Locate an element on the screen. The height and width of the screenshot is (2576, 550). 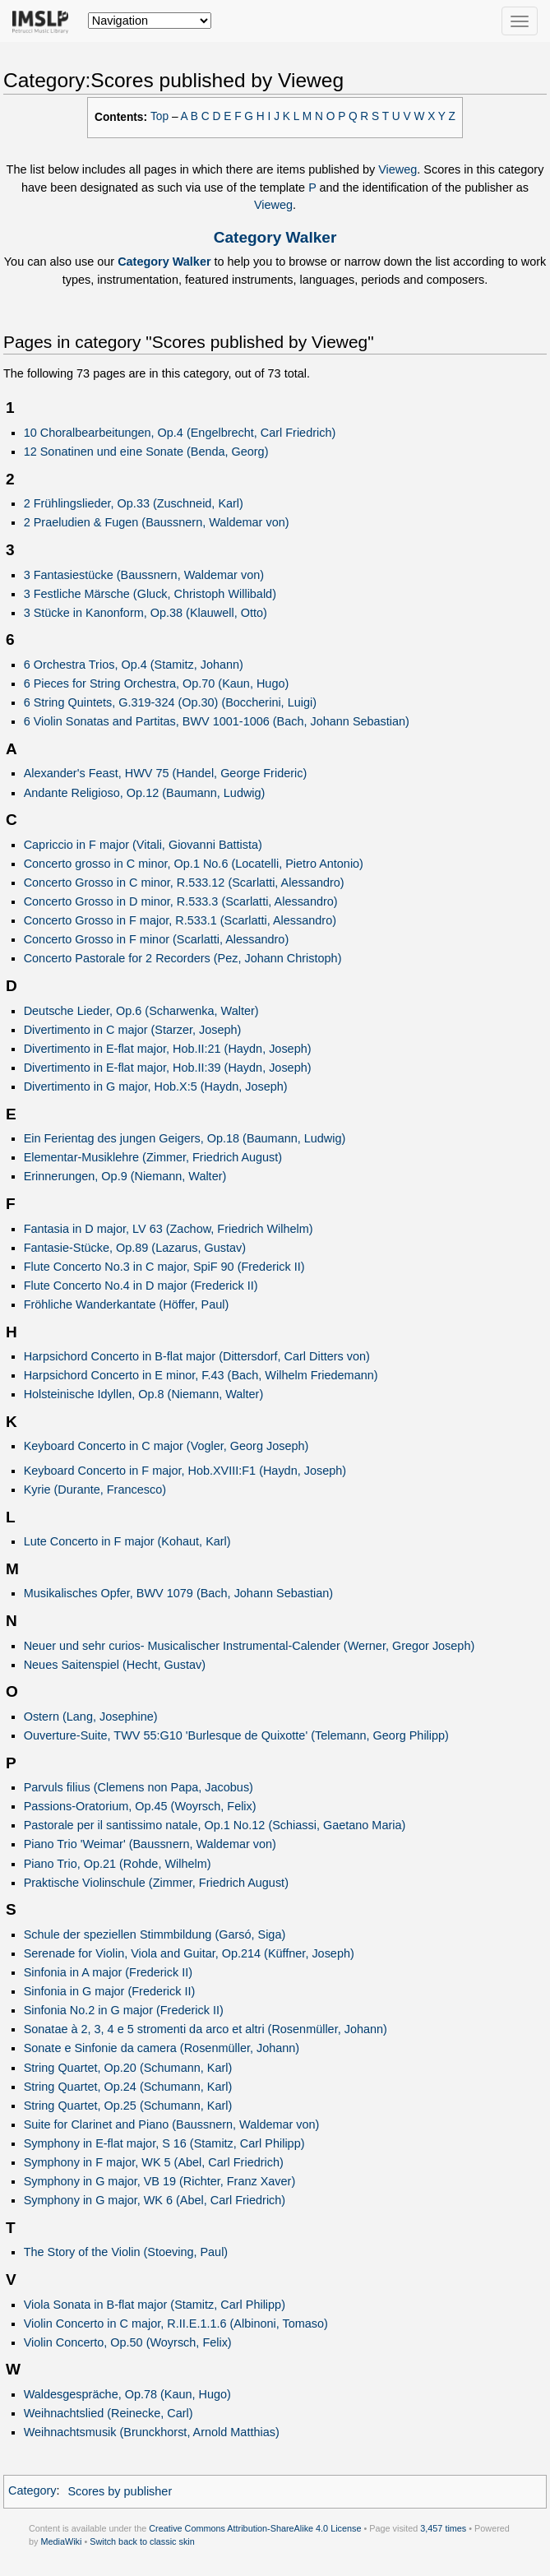
Schule der speziellen Stimmbildung (Garsó, Siga) is located at coordinates (155, 1934).